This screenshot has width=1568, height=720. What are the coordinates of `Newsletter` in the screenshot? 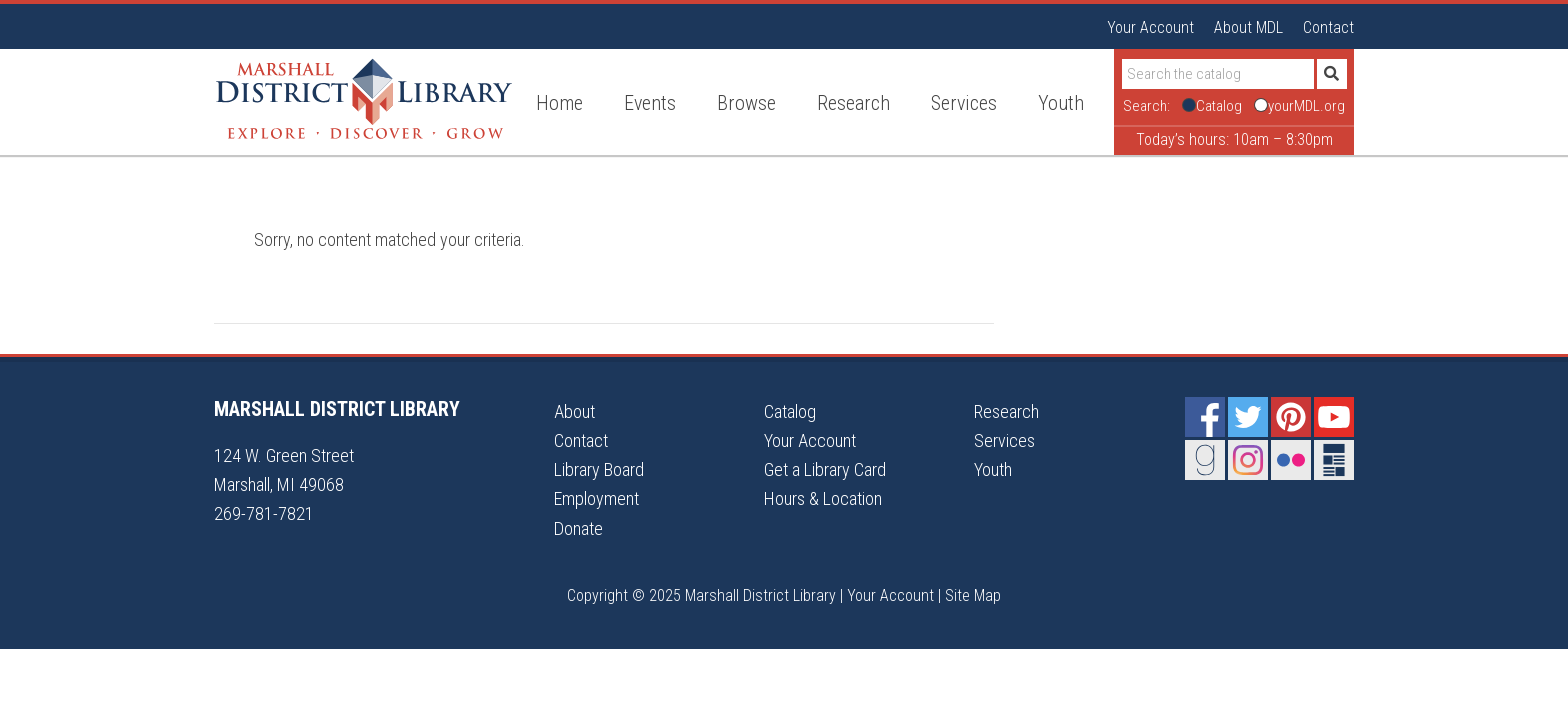 It's located at (1334, 460).